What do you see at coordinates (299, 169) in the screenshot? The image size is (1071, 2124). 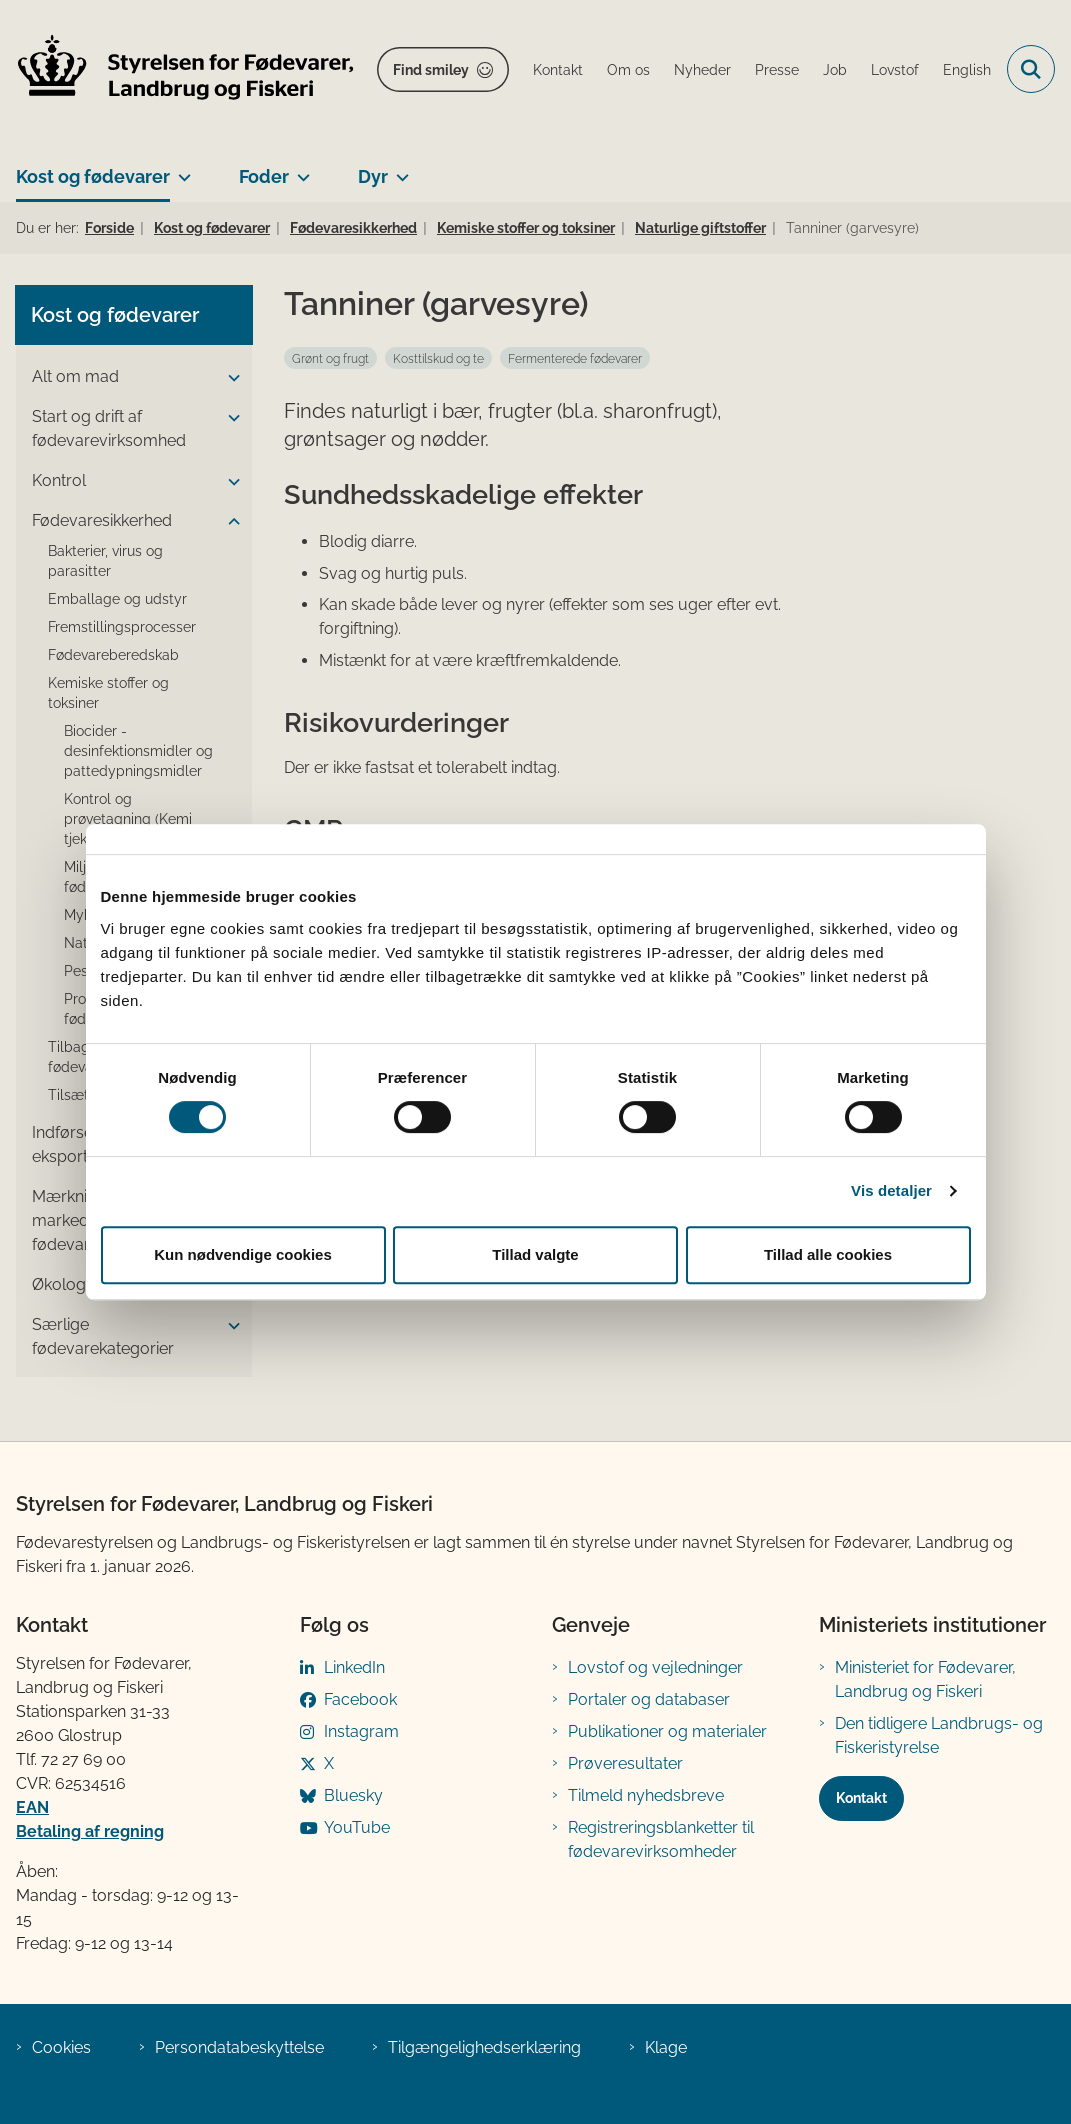 I see `[Foder - flere links]` at bounding box center [299, 169].